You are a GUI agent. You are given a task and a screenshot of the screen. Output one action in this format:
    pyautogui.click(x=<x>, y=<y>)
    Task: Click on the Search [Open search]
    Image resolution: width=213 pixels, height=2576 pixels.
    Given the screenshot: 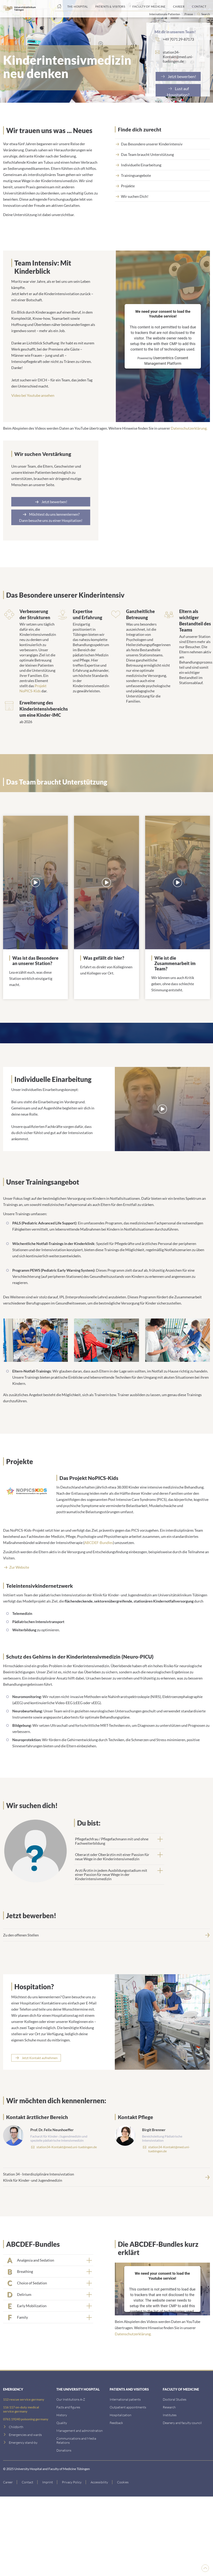 What is the action you would take?
    pyautogui.click(x=205, y=14)
    